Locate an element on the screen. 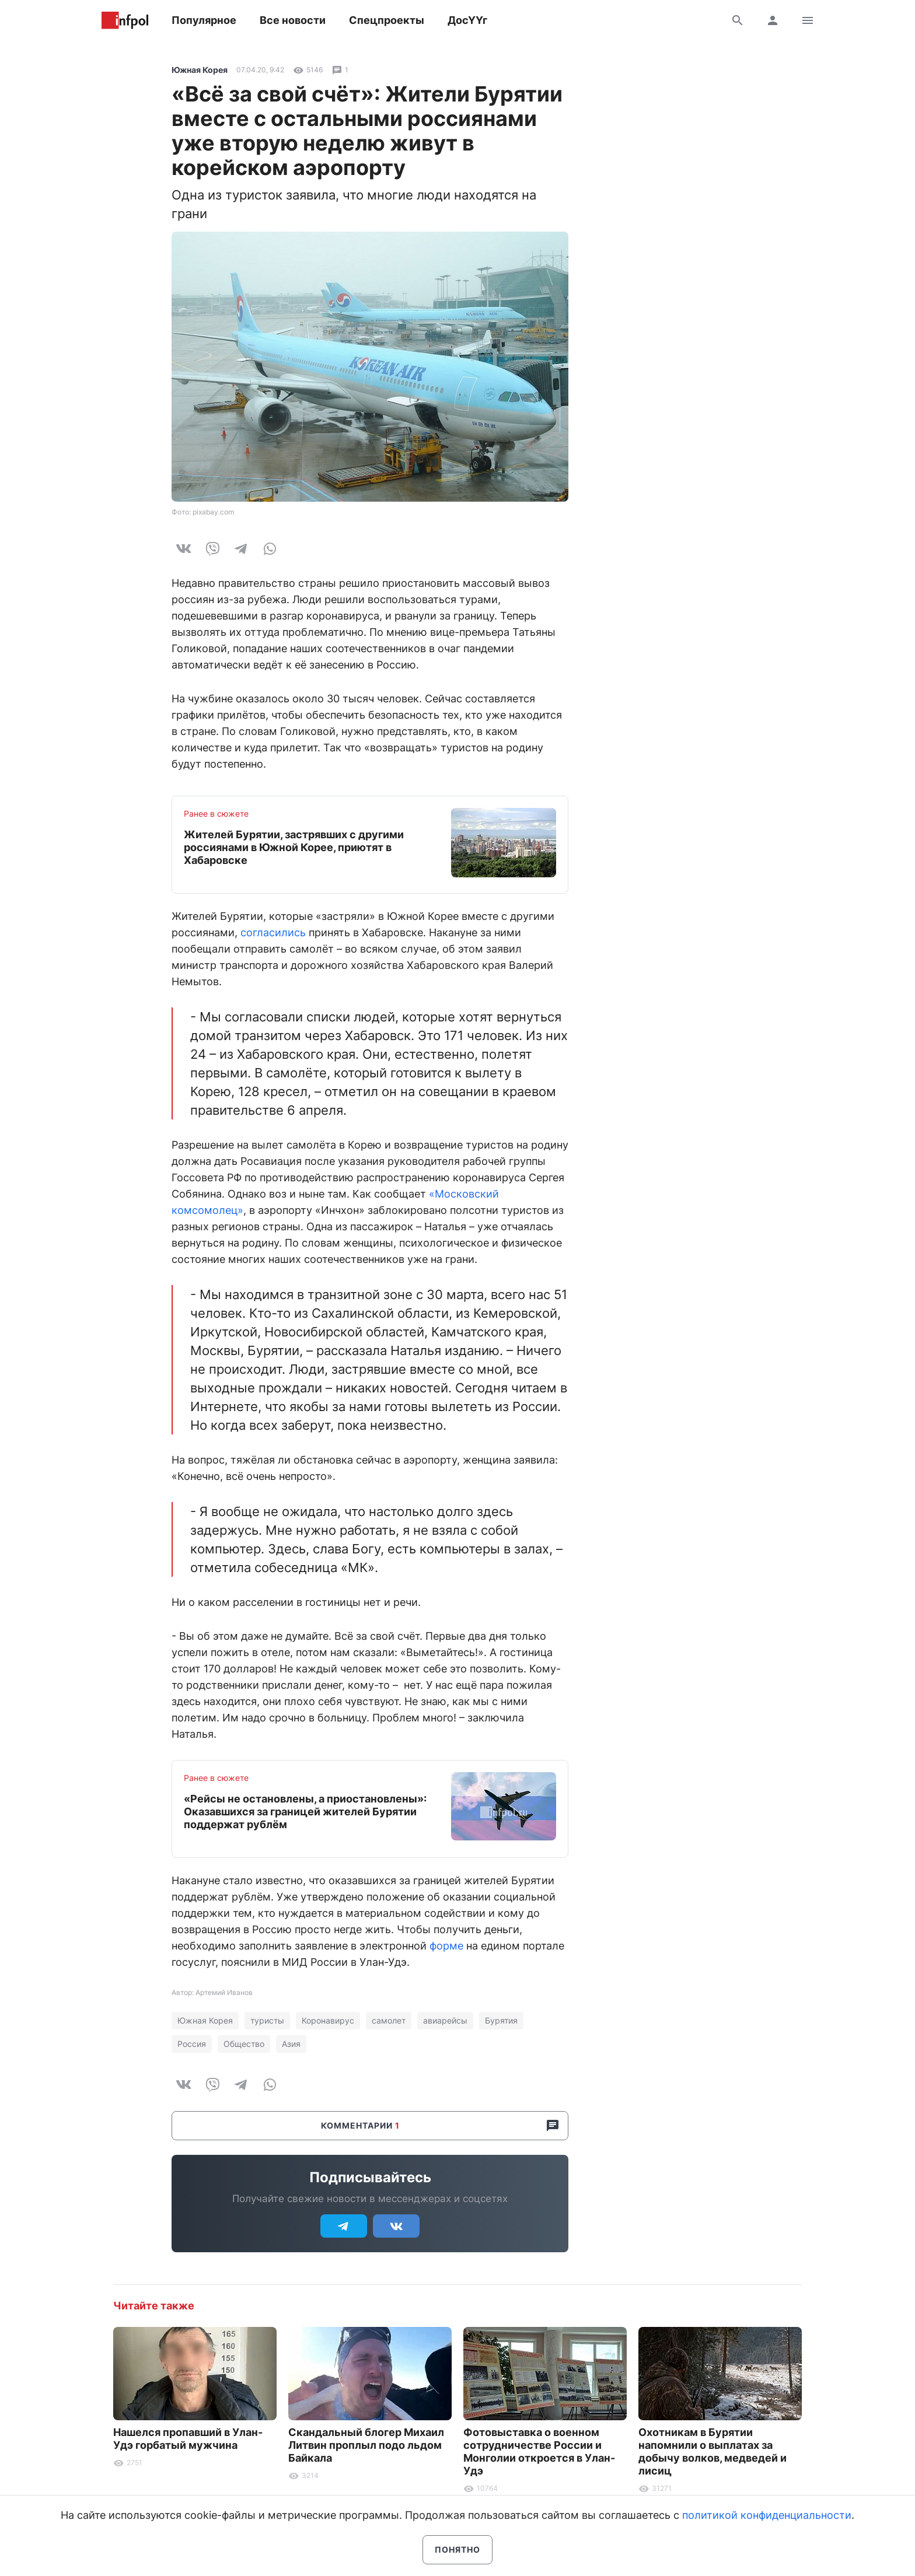 This screenshot has width=915, height=2576. политикой конфиденциальности is located at coordinates (766, 2515).